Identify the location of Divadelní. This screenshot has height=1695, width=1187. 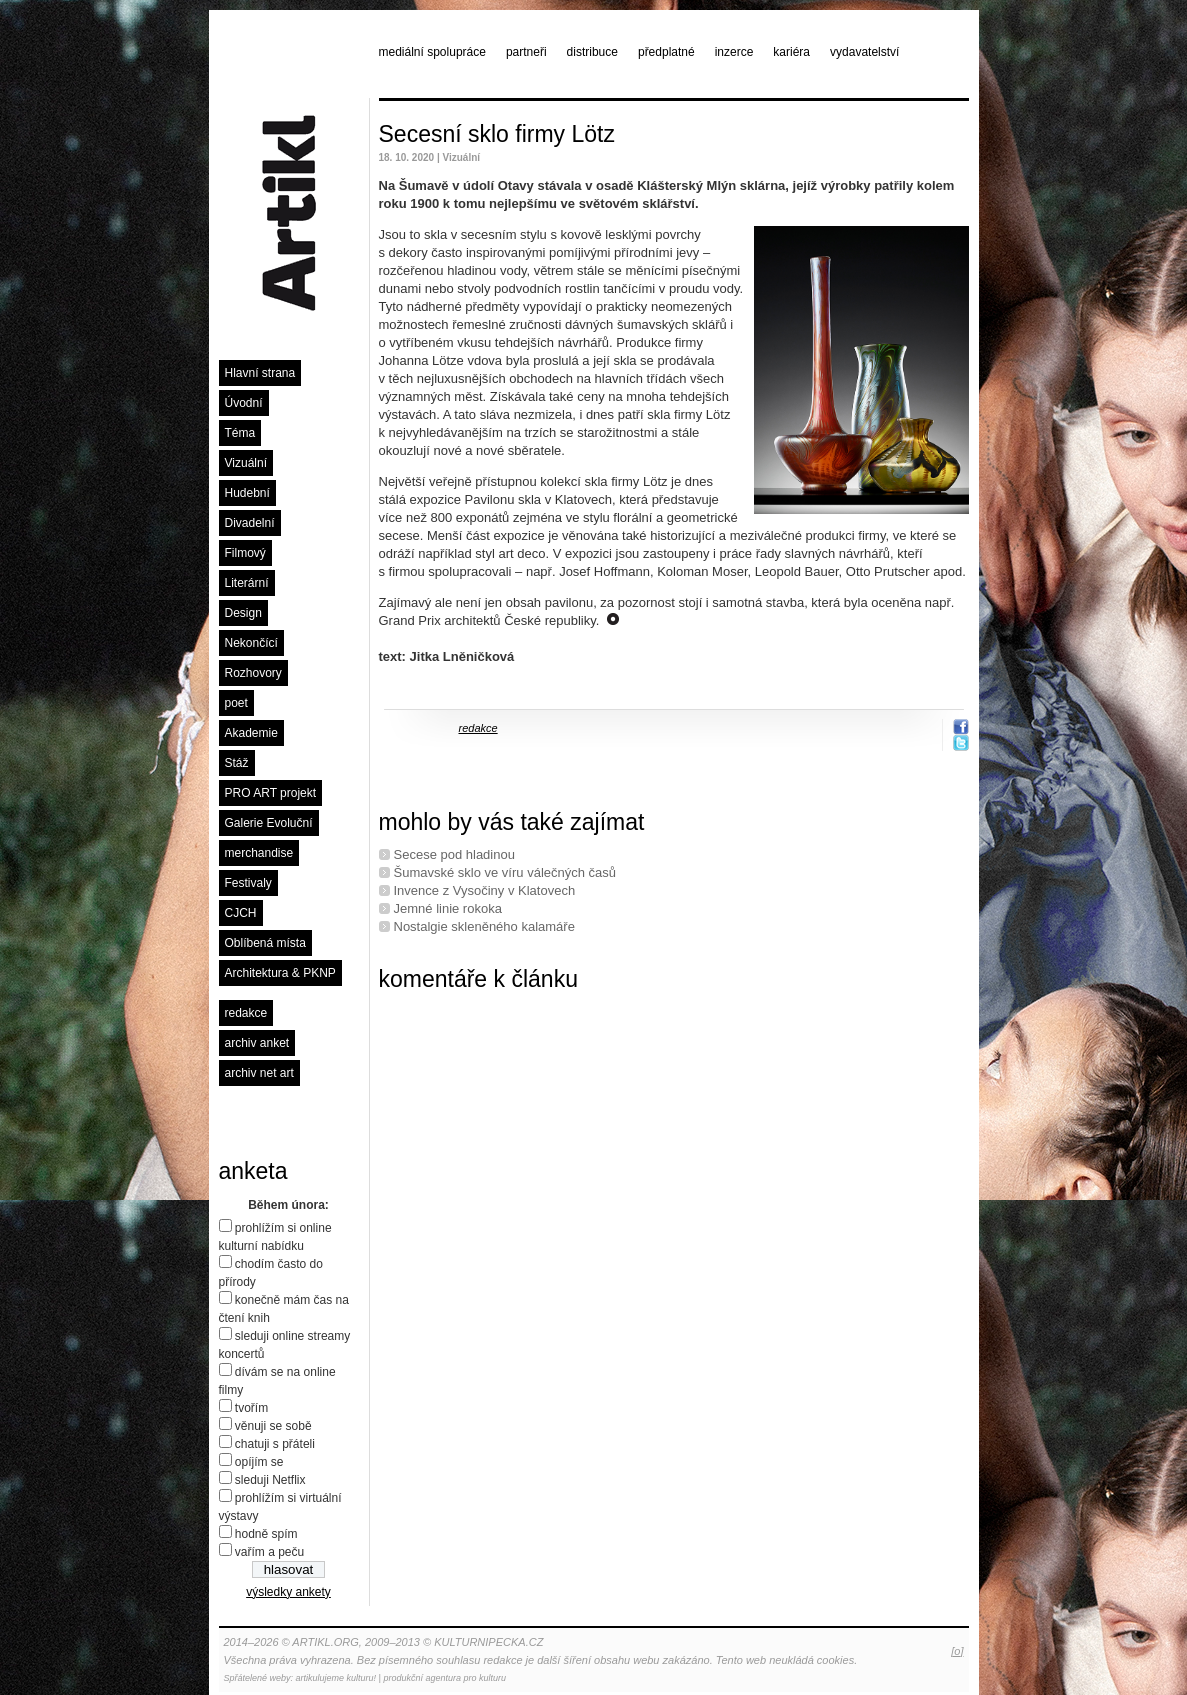
(250, 523).